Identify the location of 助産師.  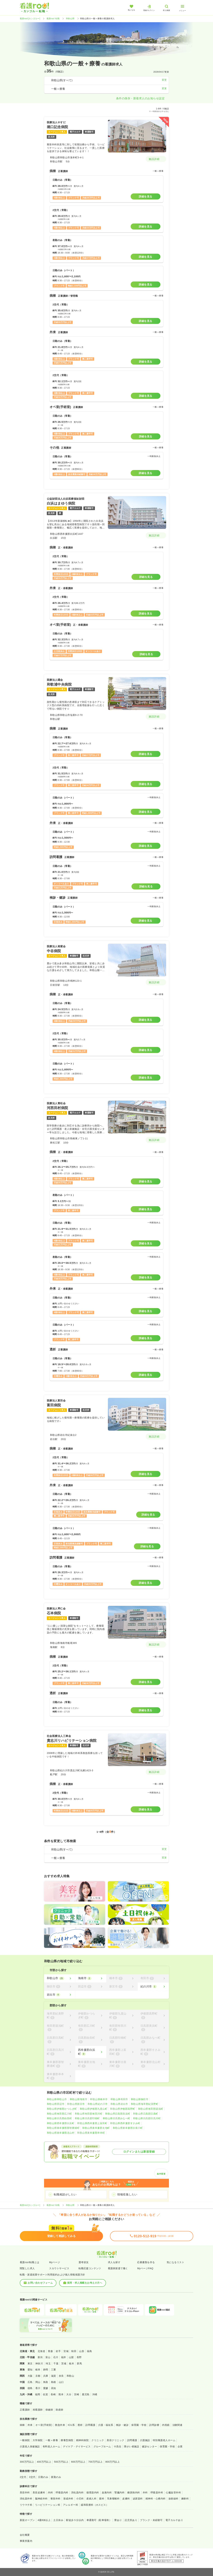
(59, 2409).